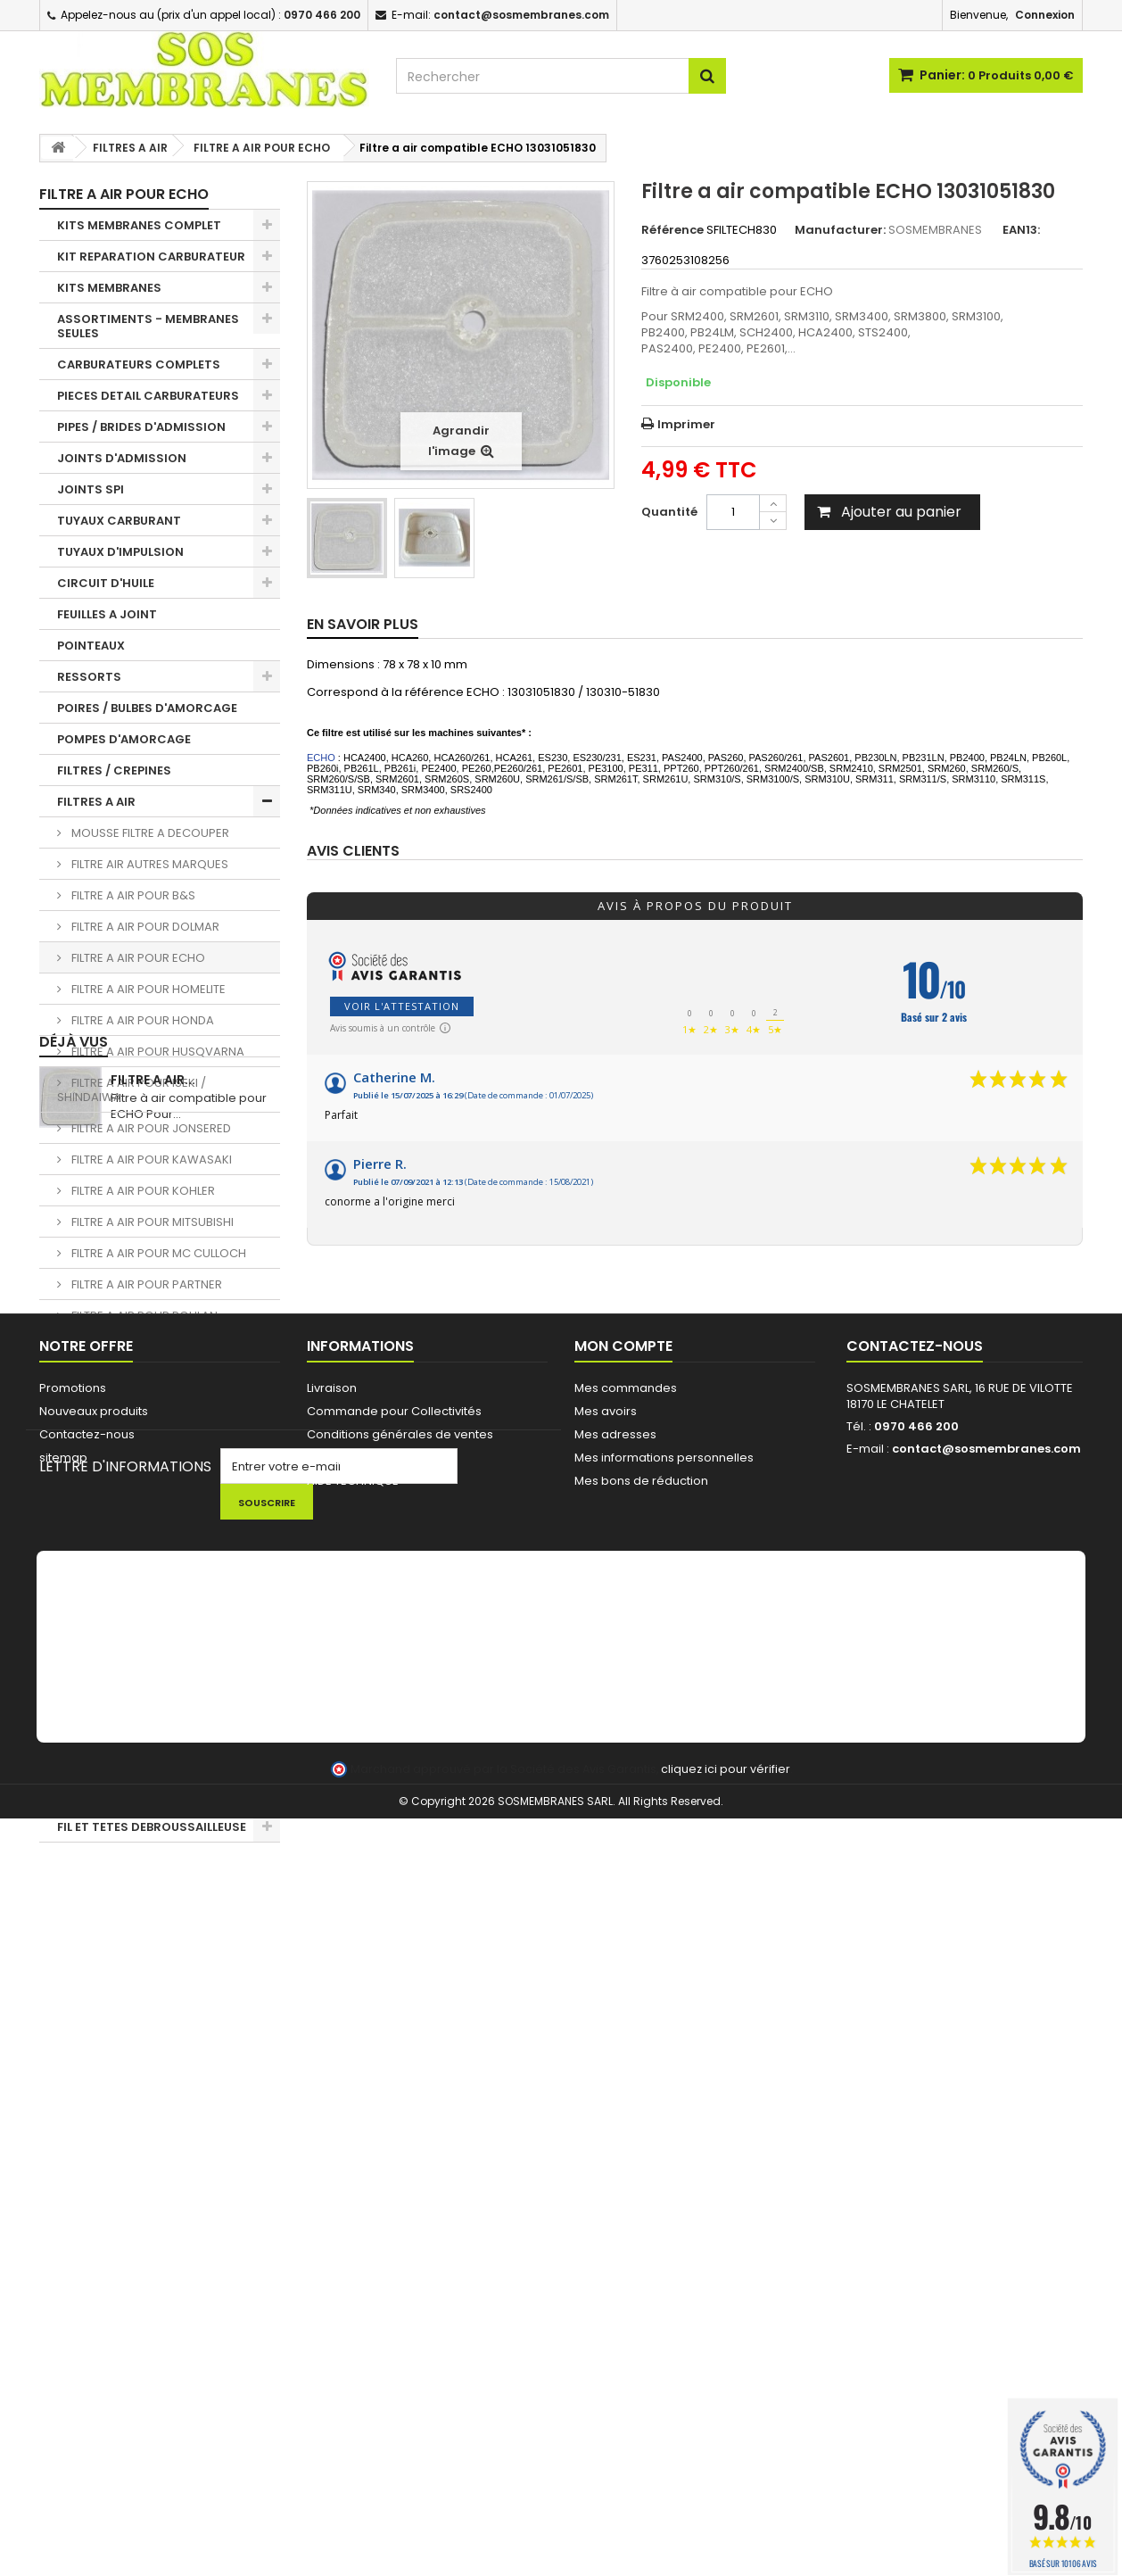  Describe the element at coordinates (332, 2070) in the screenshot. I see `Livraison` at that location.